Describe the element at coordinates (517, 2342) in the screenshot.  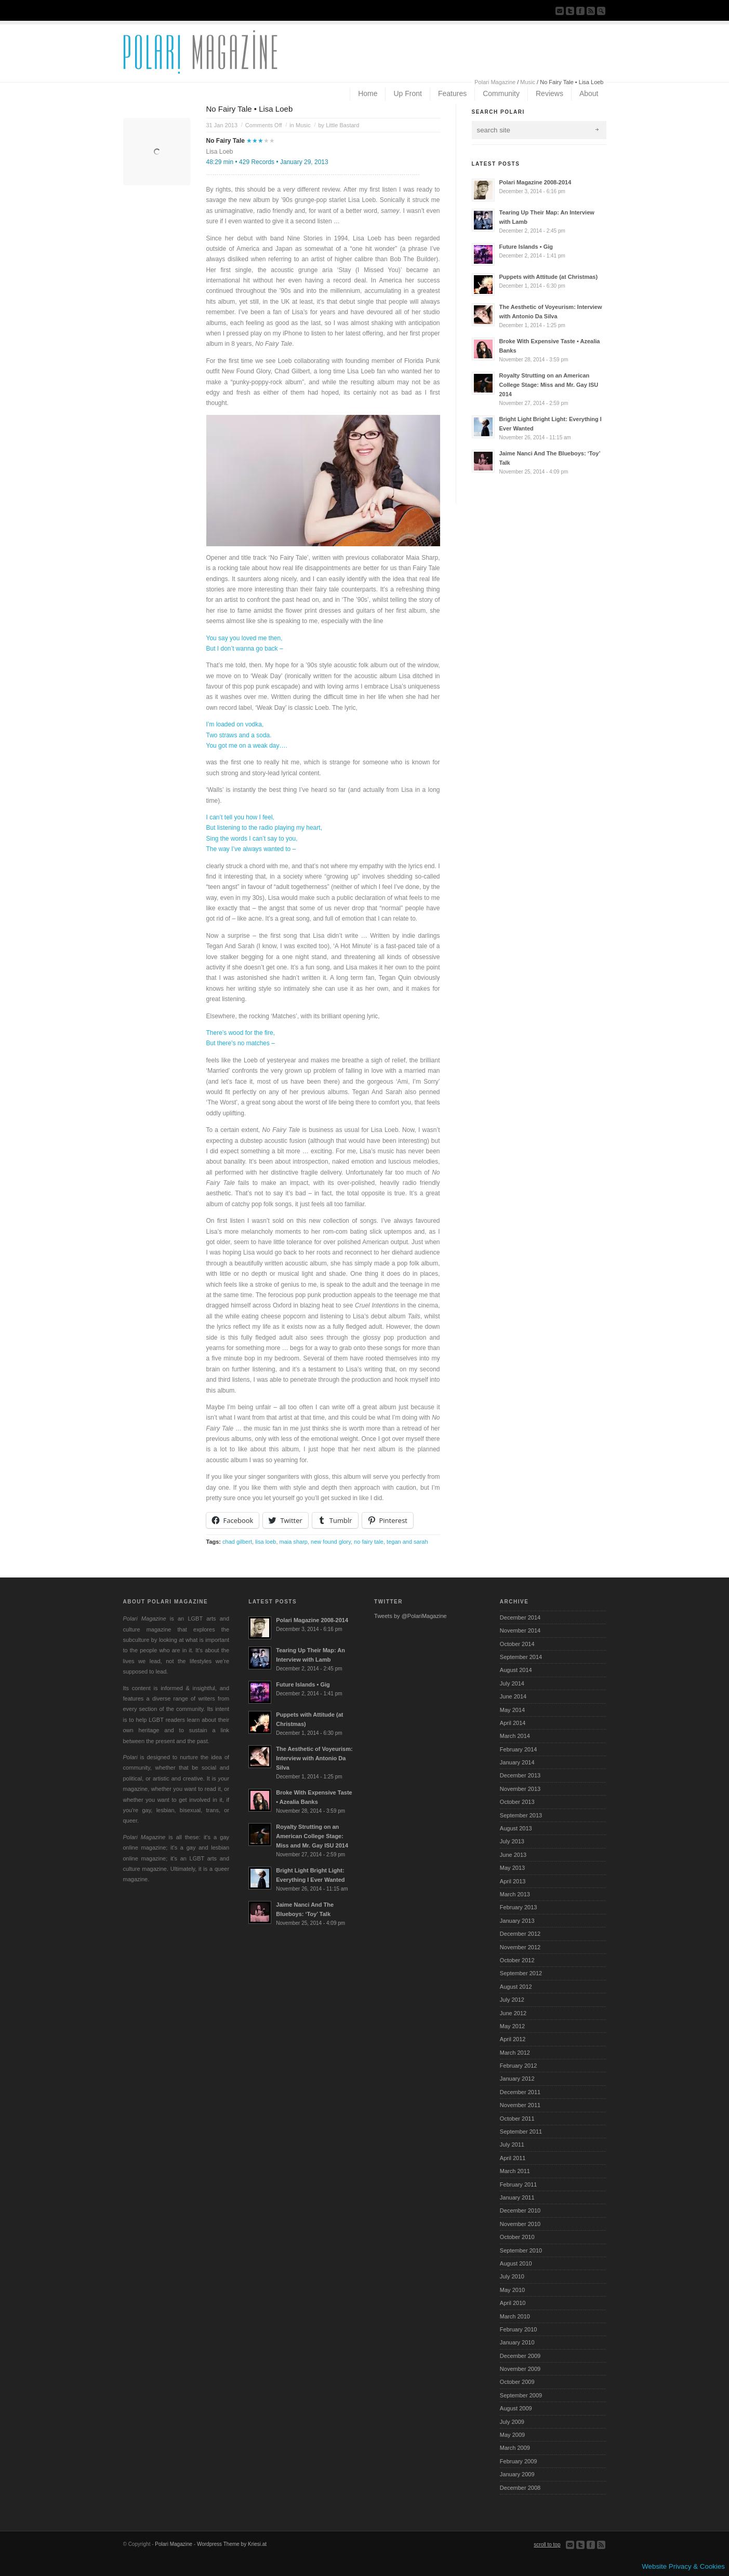
I see `January 2010` at that location.